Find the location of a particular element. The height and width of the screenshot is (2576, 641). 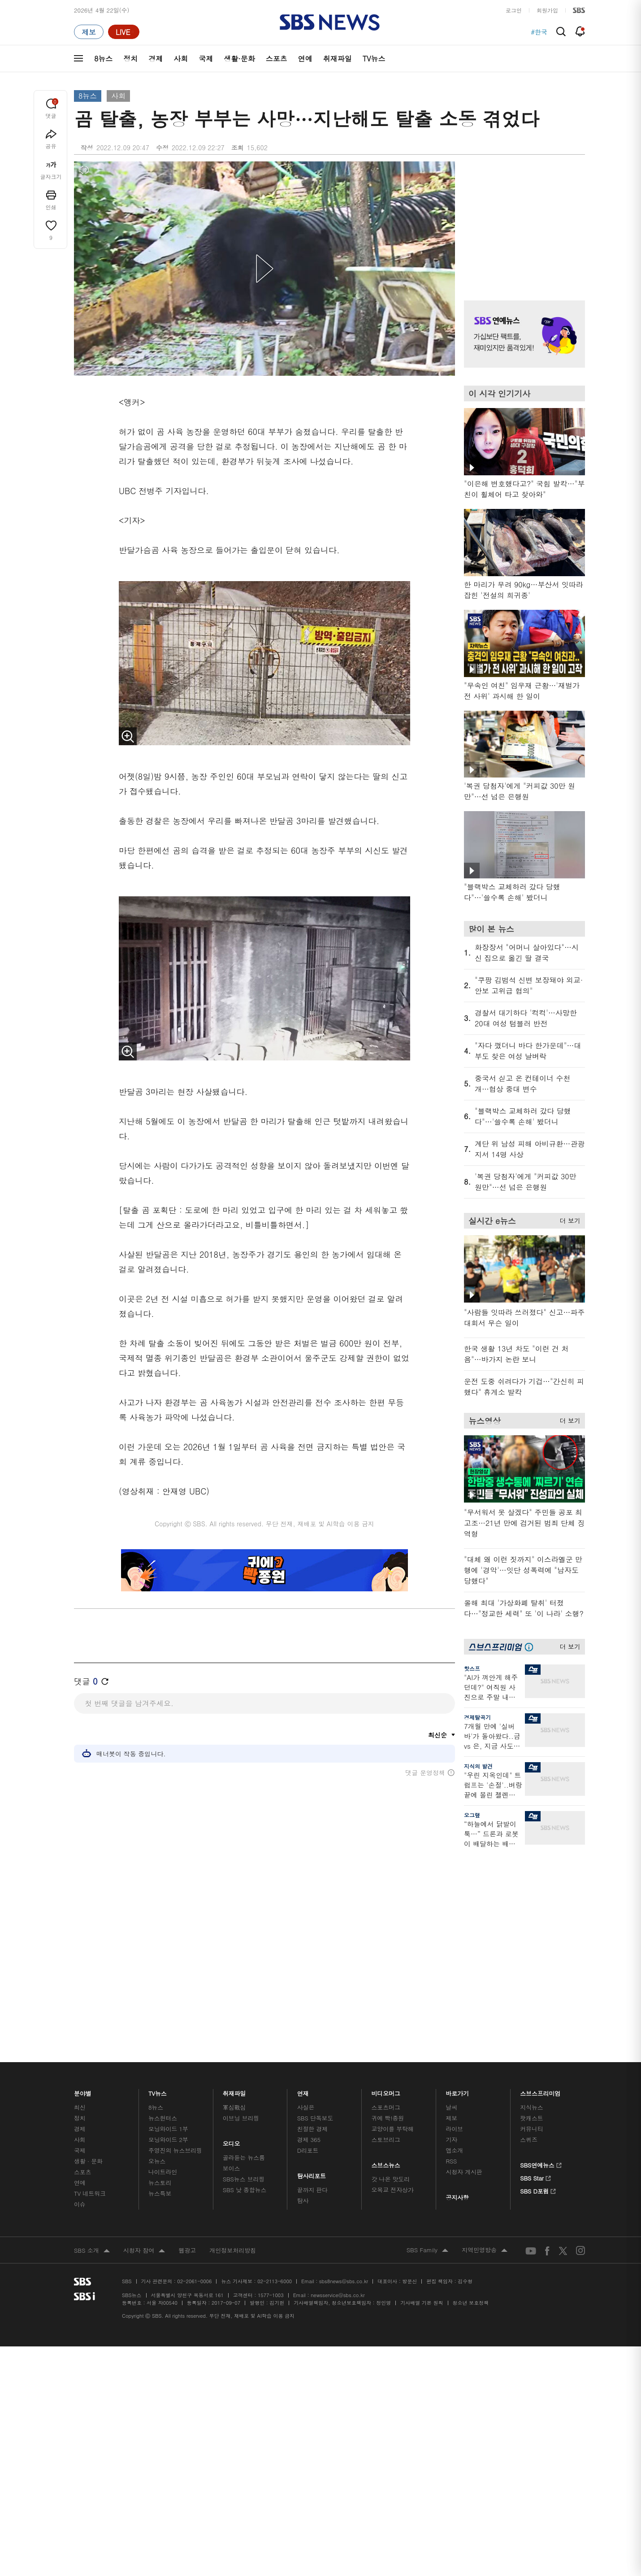

분야별 is located at coordinates (82, 1947).